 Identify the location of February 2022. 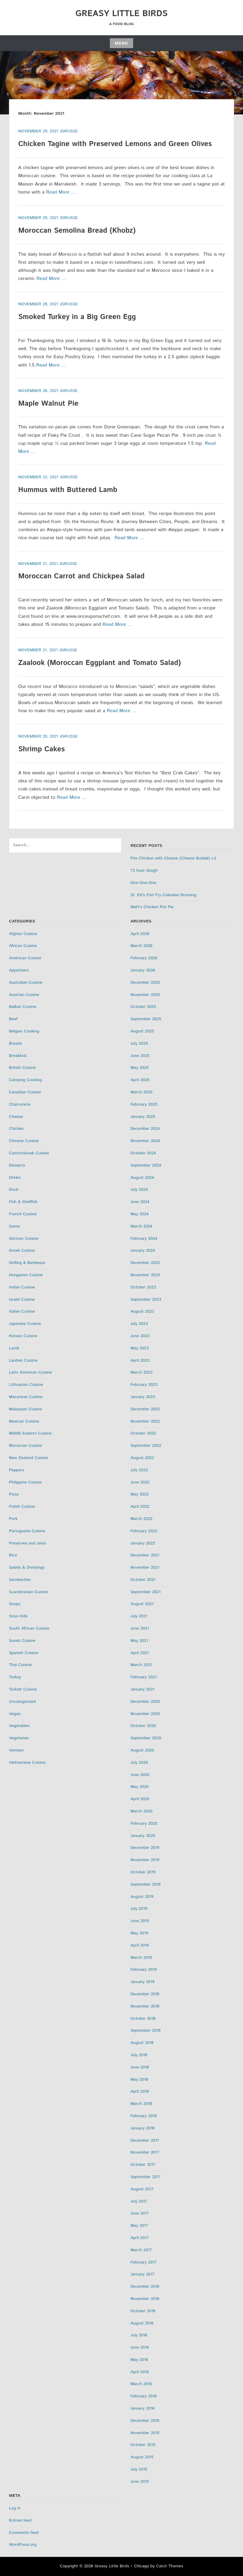
(143, 1531).